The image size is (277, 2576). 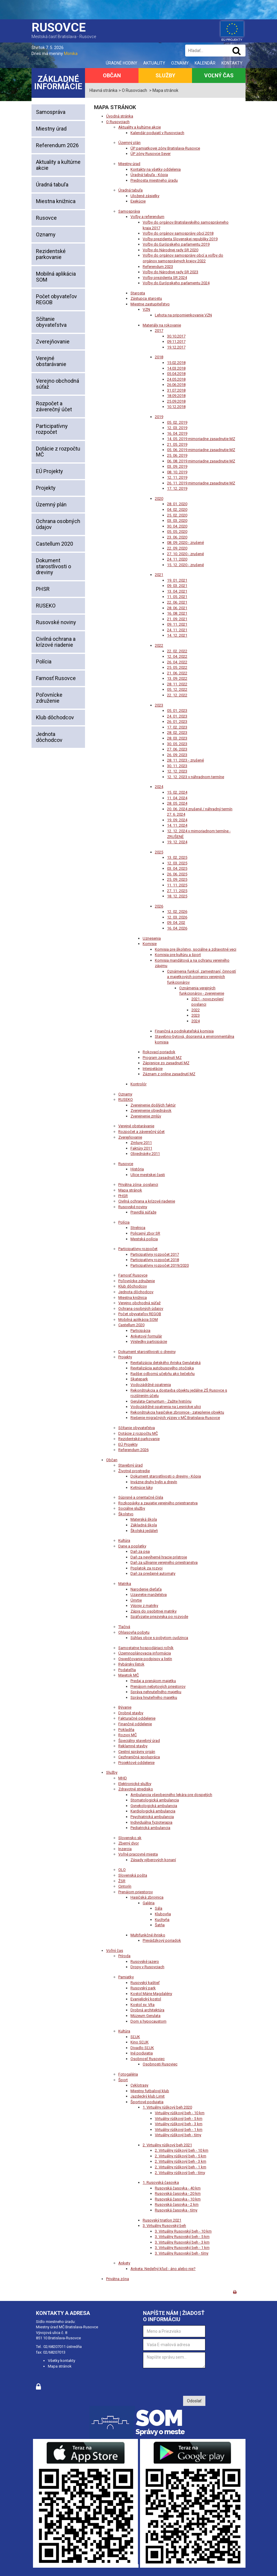 What do you see at coordinates (56, 622) in the screenshot?
I see `Rusovské noviny` at bounding box center [56, 622].